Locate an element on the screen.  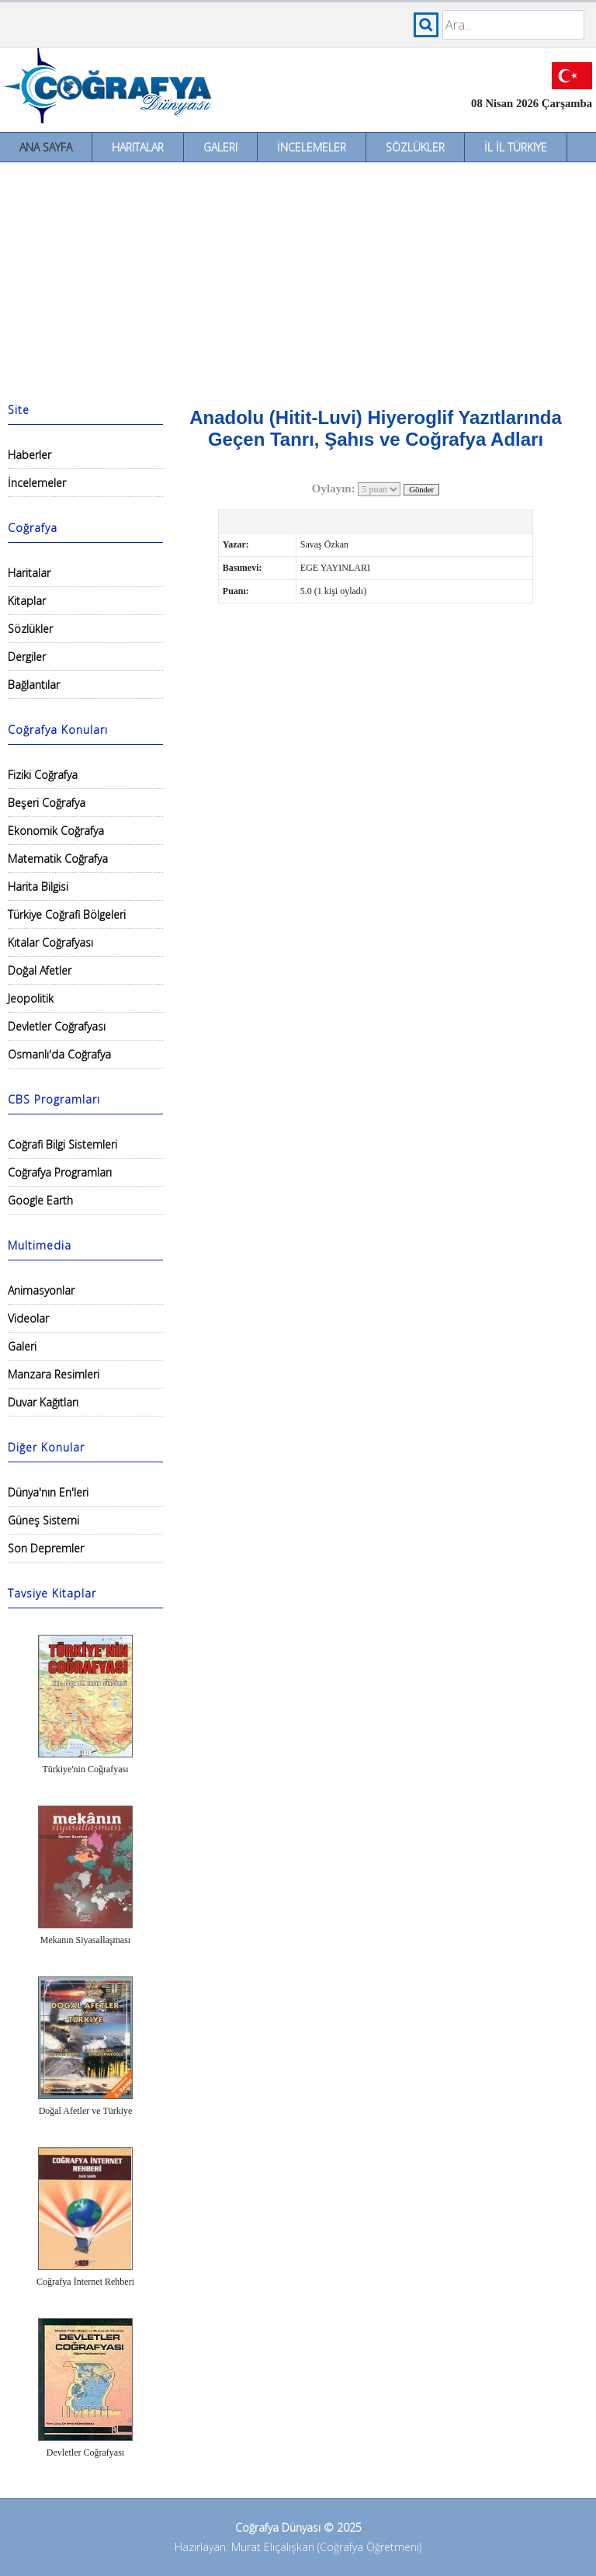
Dergiler is located at coordinates (27, 656).